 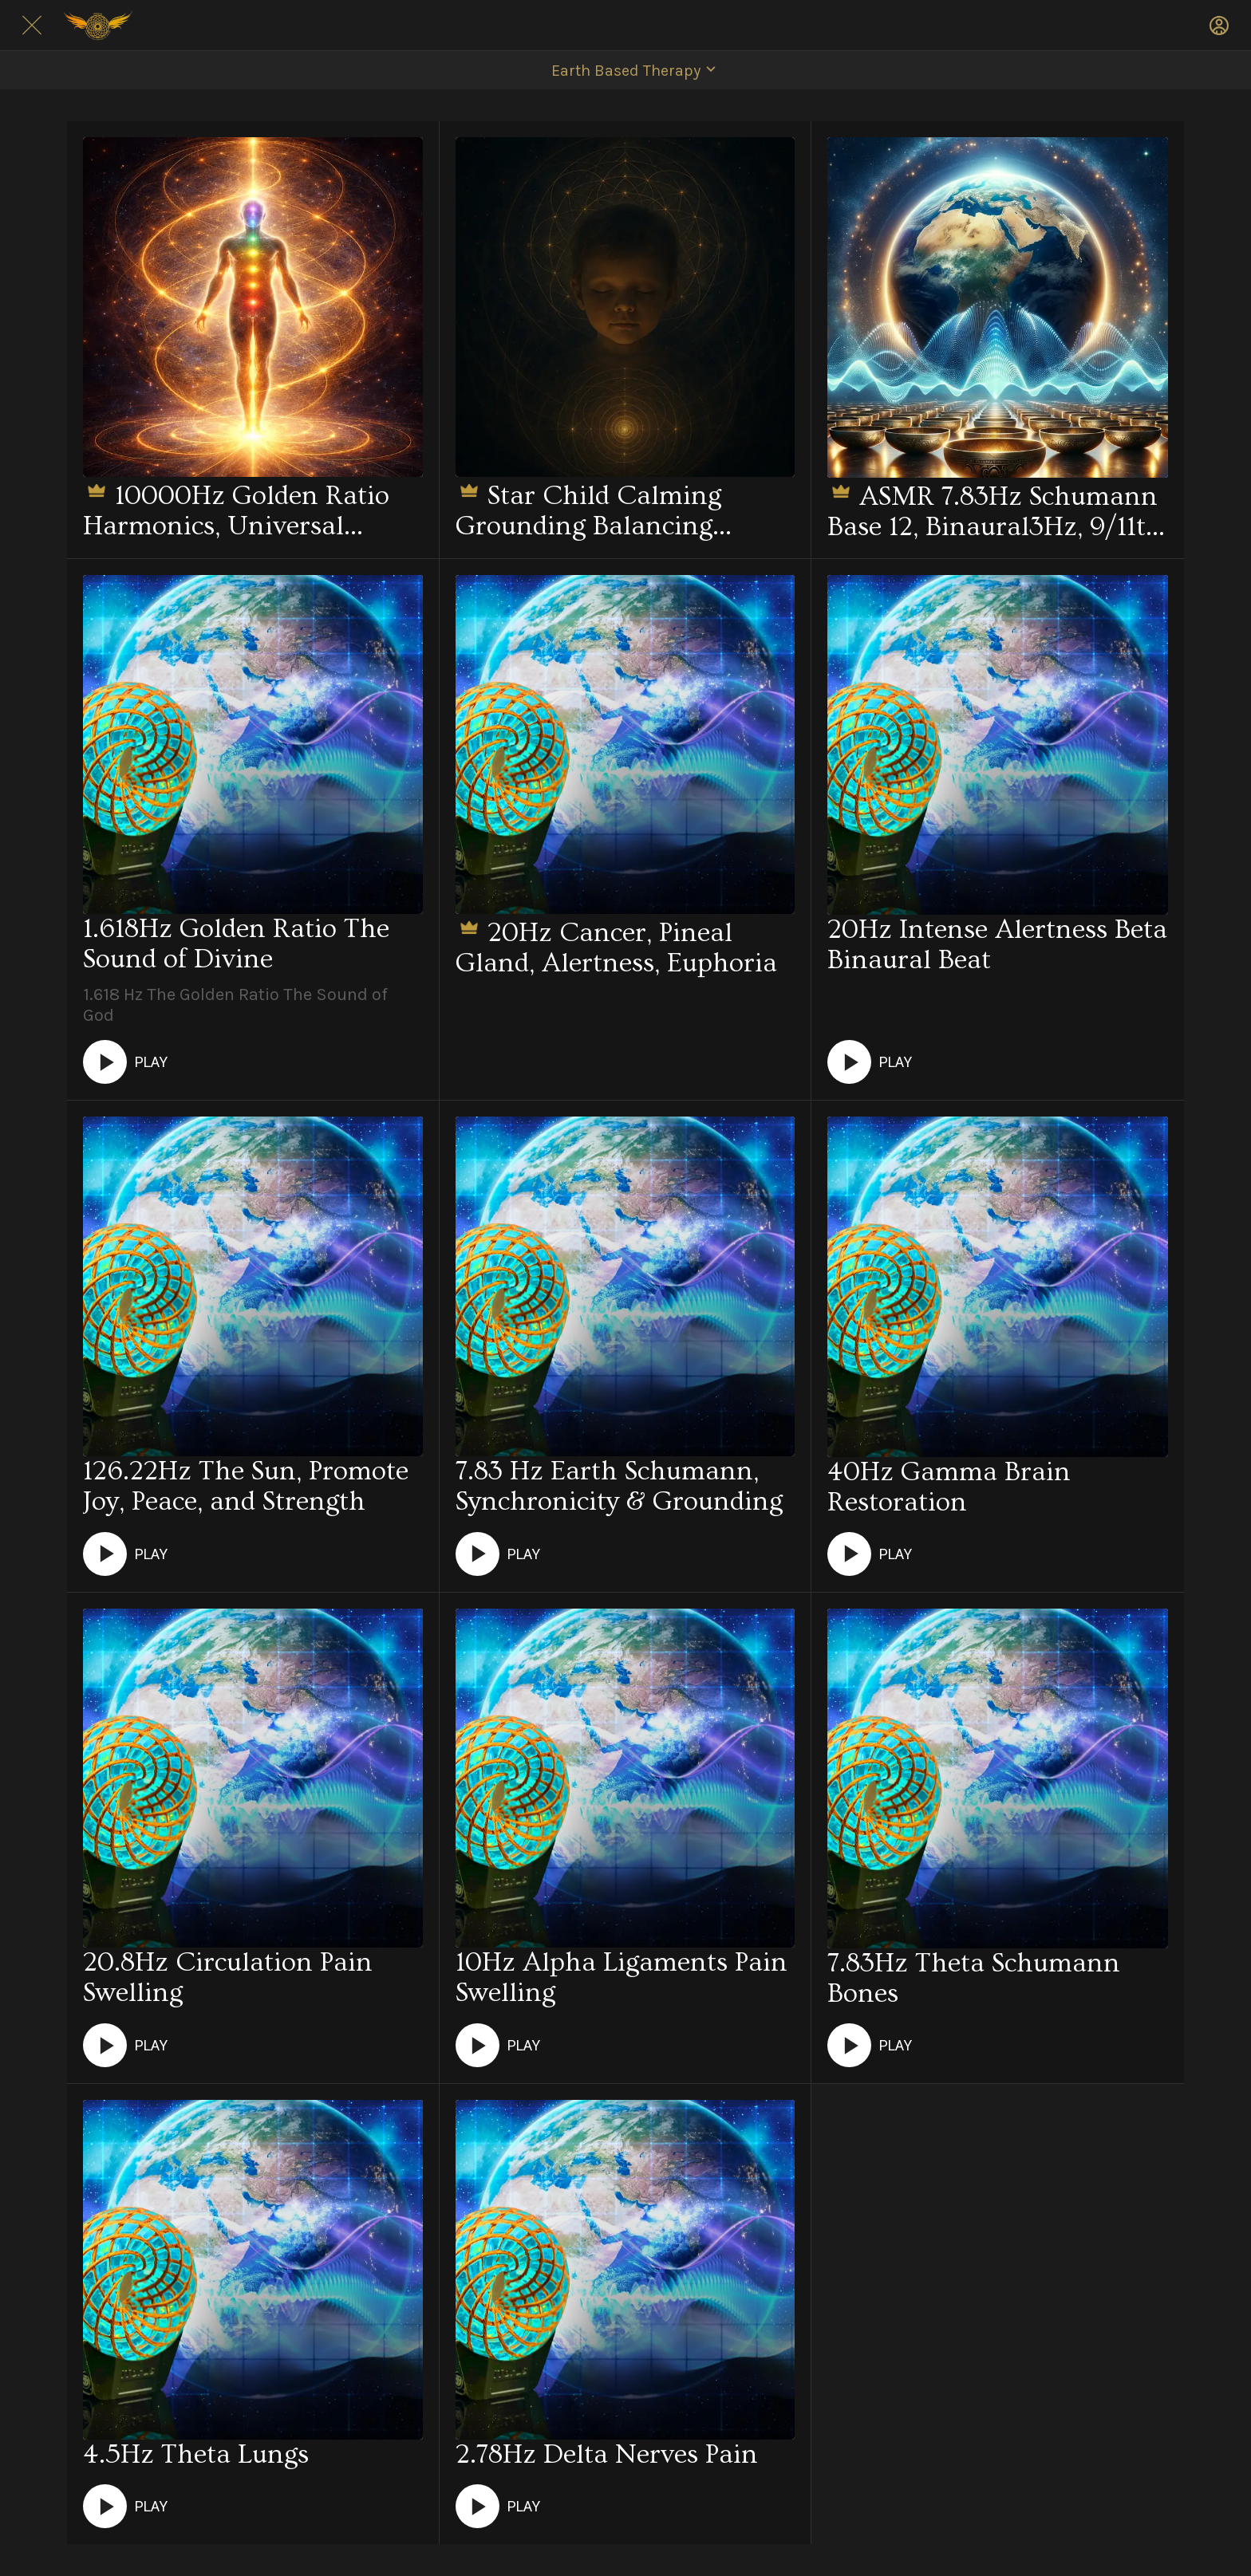 What do you see at coordinates (997, 945) in the screenshot?
I see `20Hz Intense Alertness Beta Binaural Beat` at bounding box center [997, 945].